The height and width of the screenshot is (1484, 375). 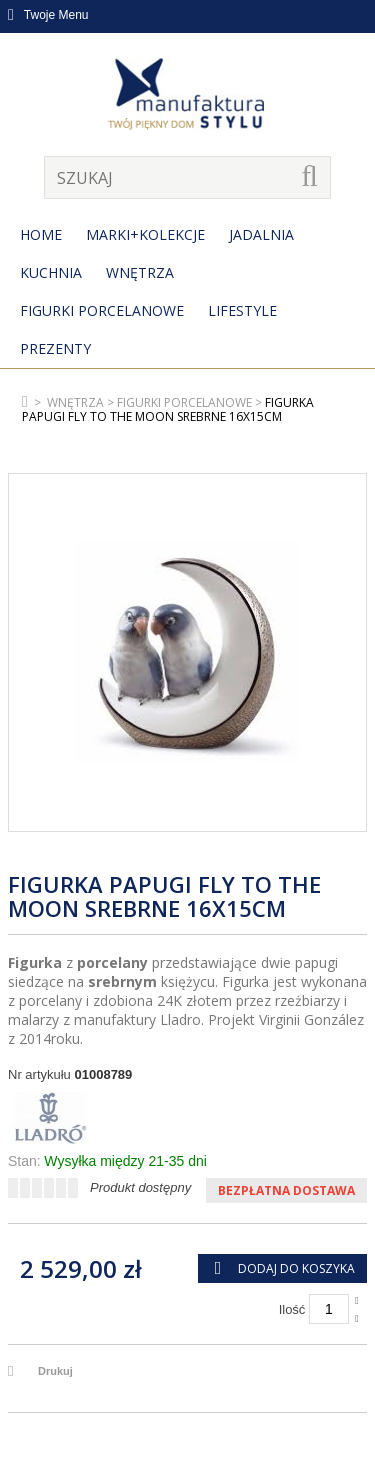 I want to click on Nr artykułu, so click(x=39, y=1074).